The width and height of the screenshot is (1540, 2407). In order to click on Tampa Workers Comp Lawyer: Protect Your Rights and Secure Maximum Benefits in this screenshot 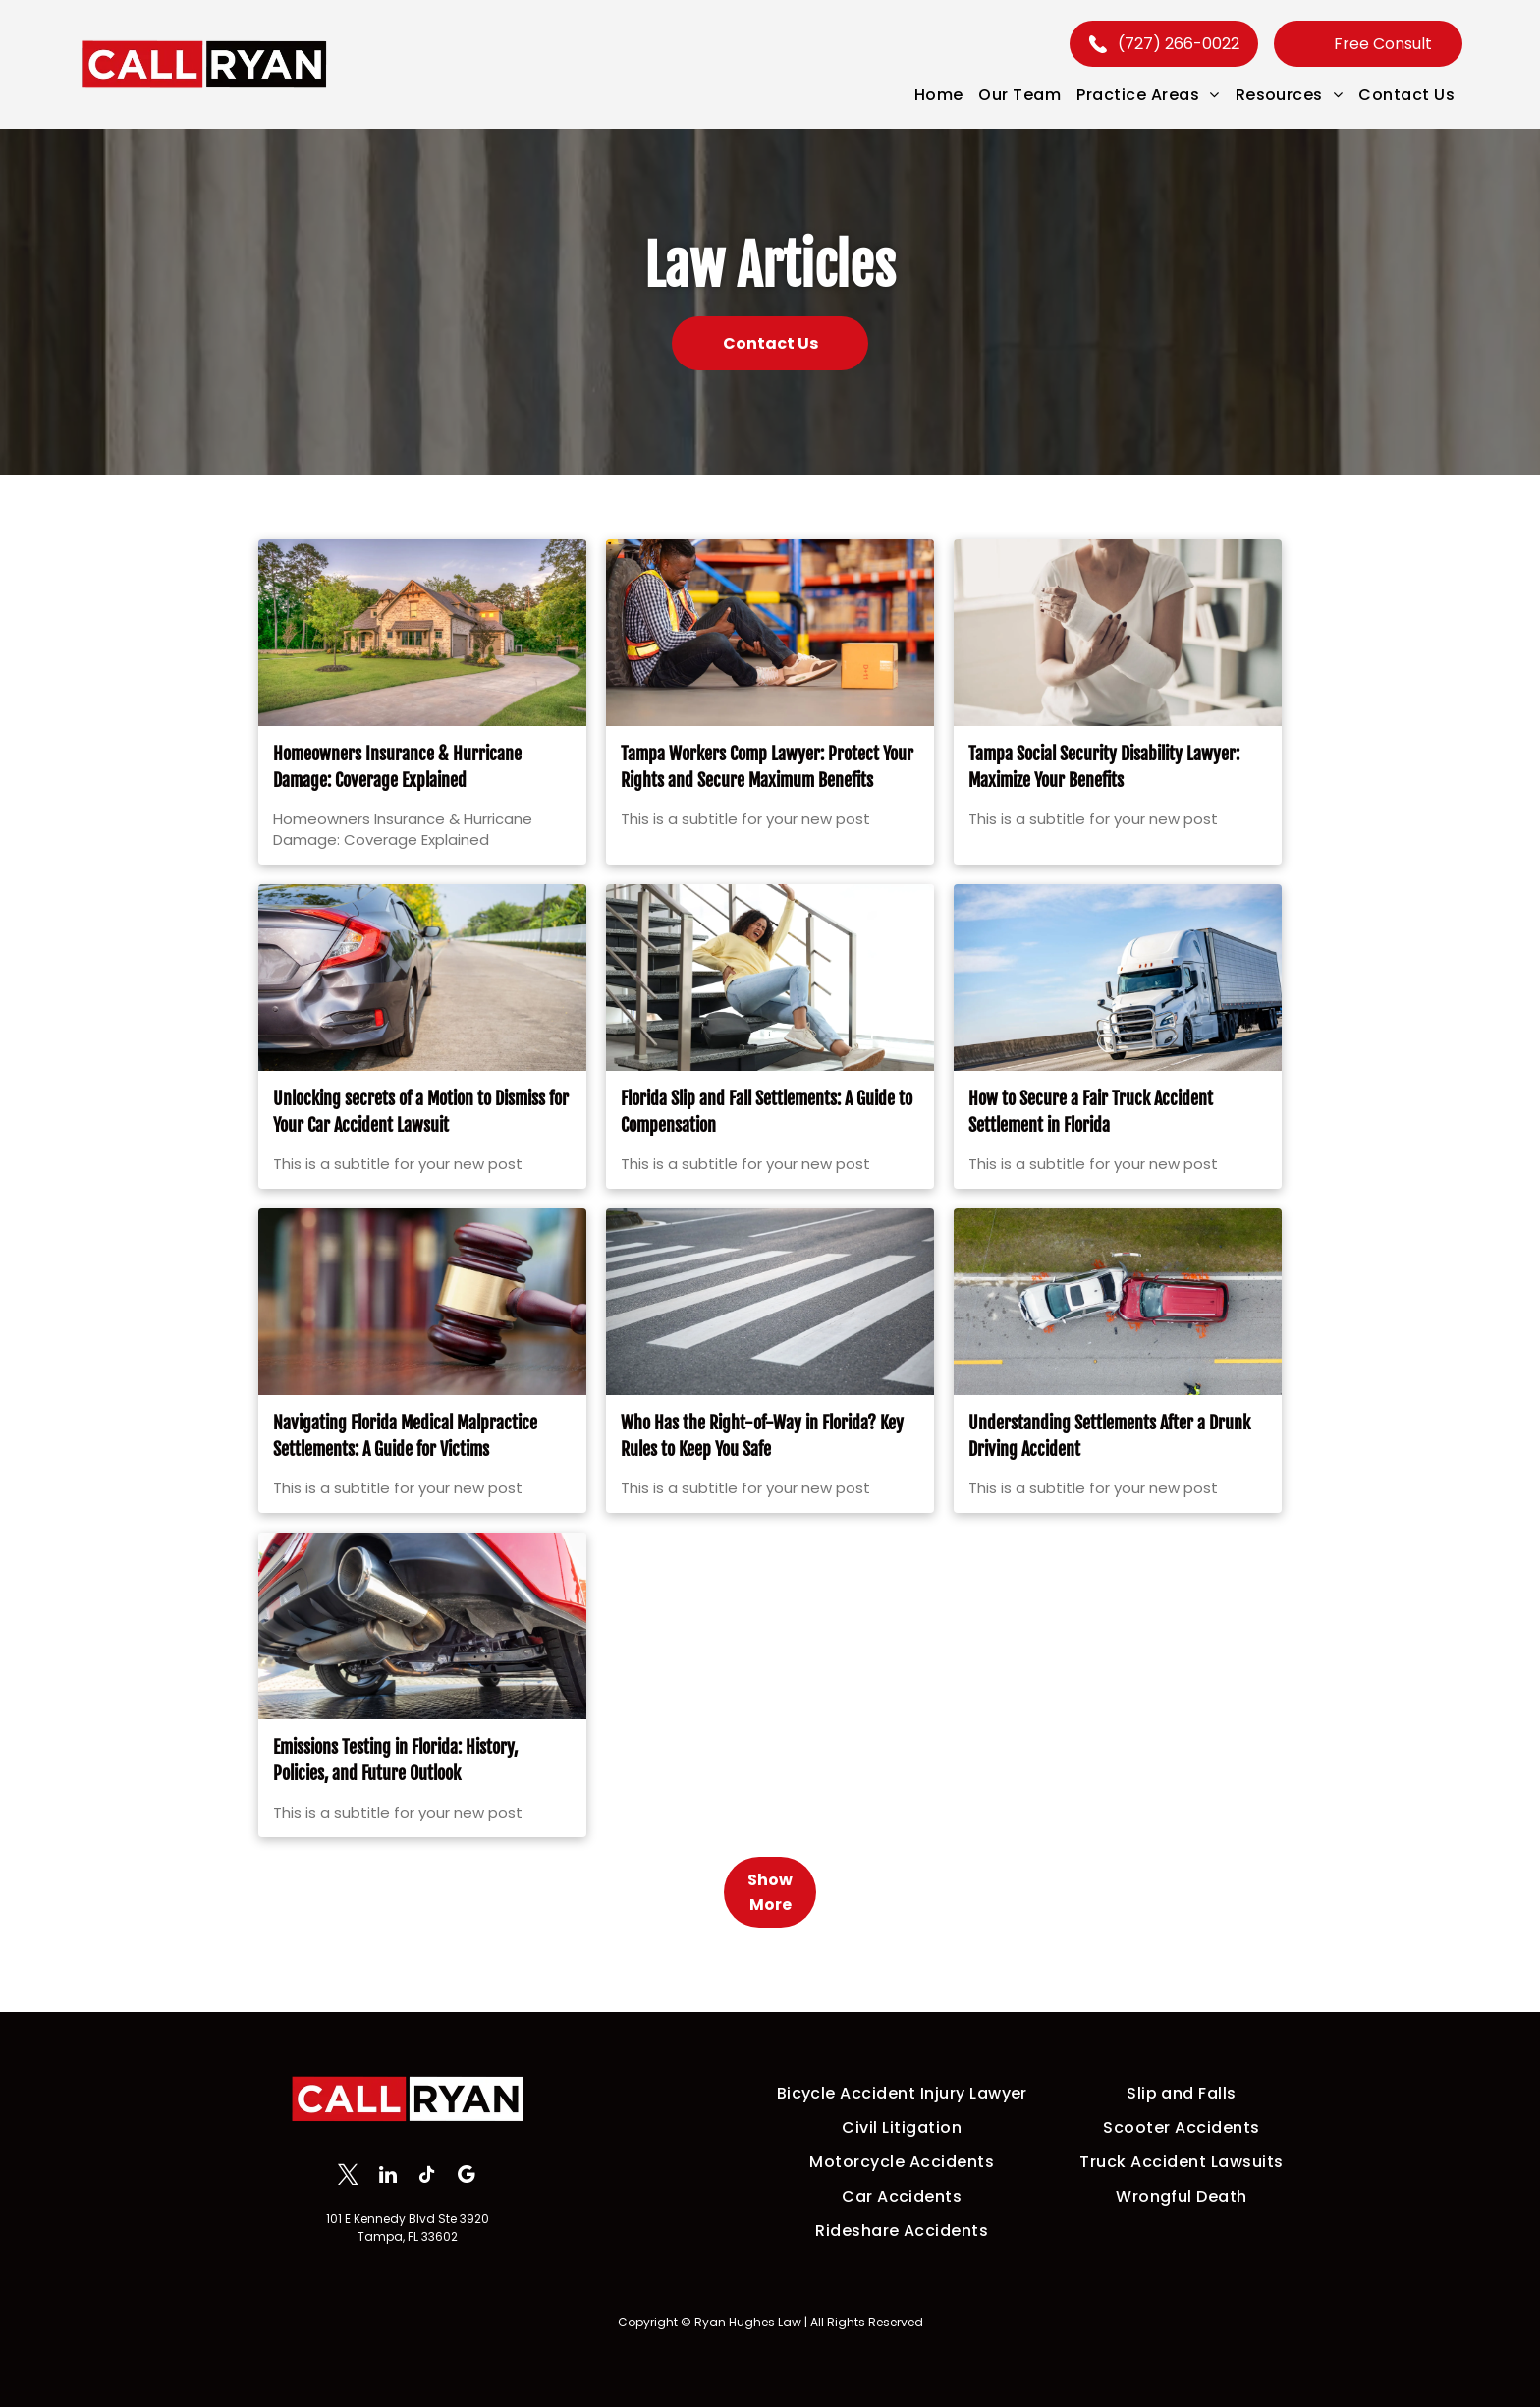, I will do `click(767, 800)`.